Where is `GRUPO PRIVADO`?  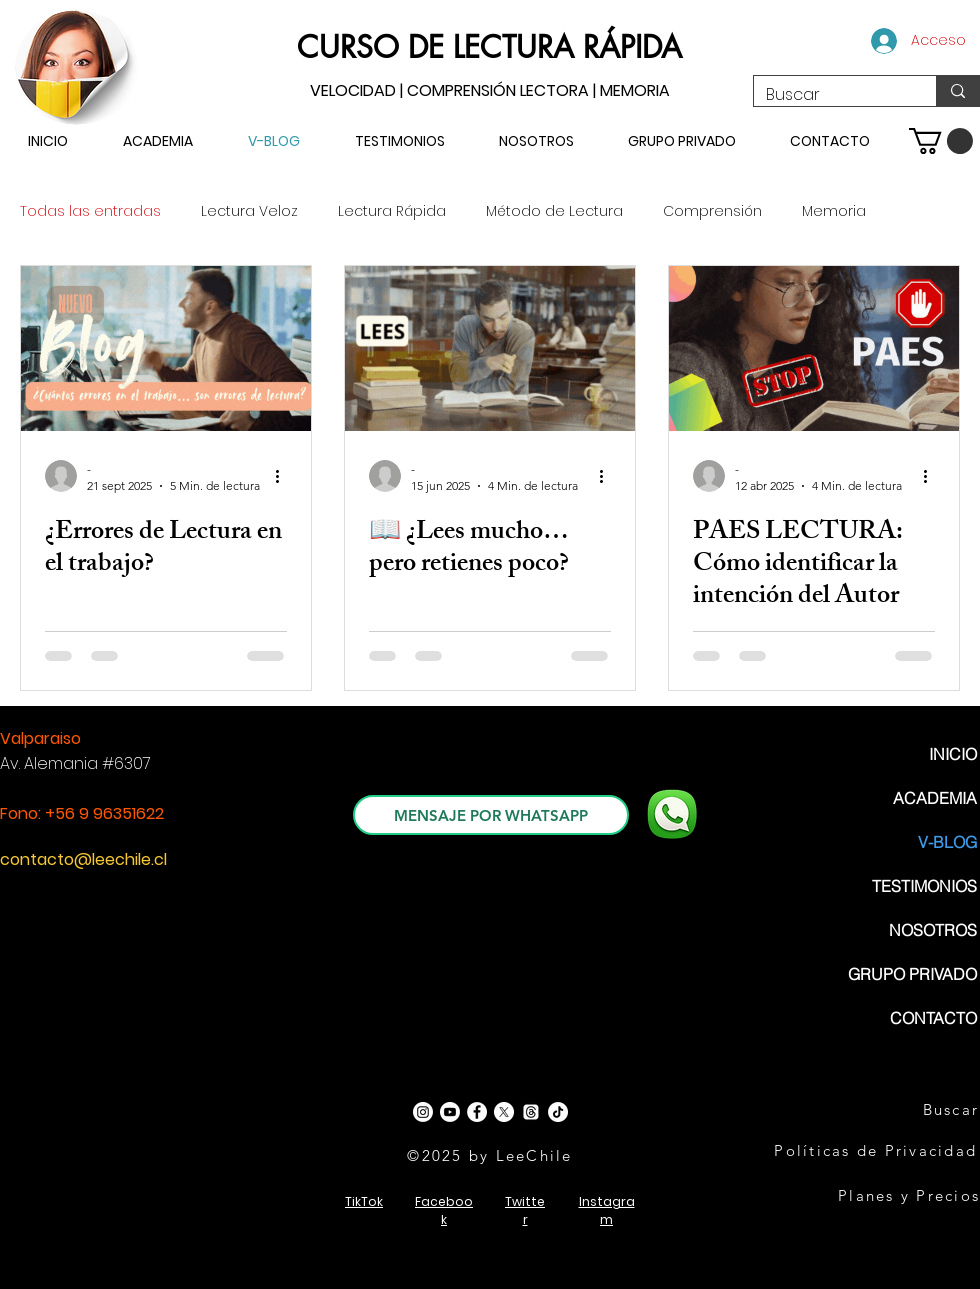 GRUPO PRIVADO is located at coordinates (912, 974).